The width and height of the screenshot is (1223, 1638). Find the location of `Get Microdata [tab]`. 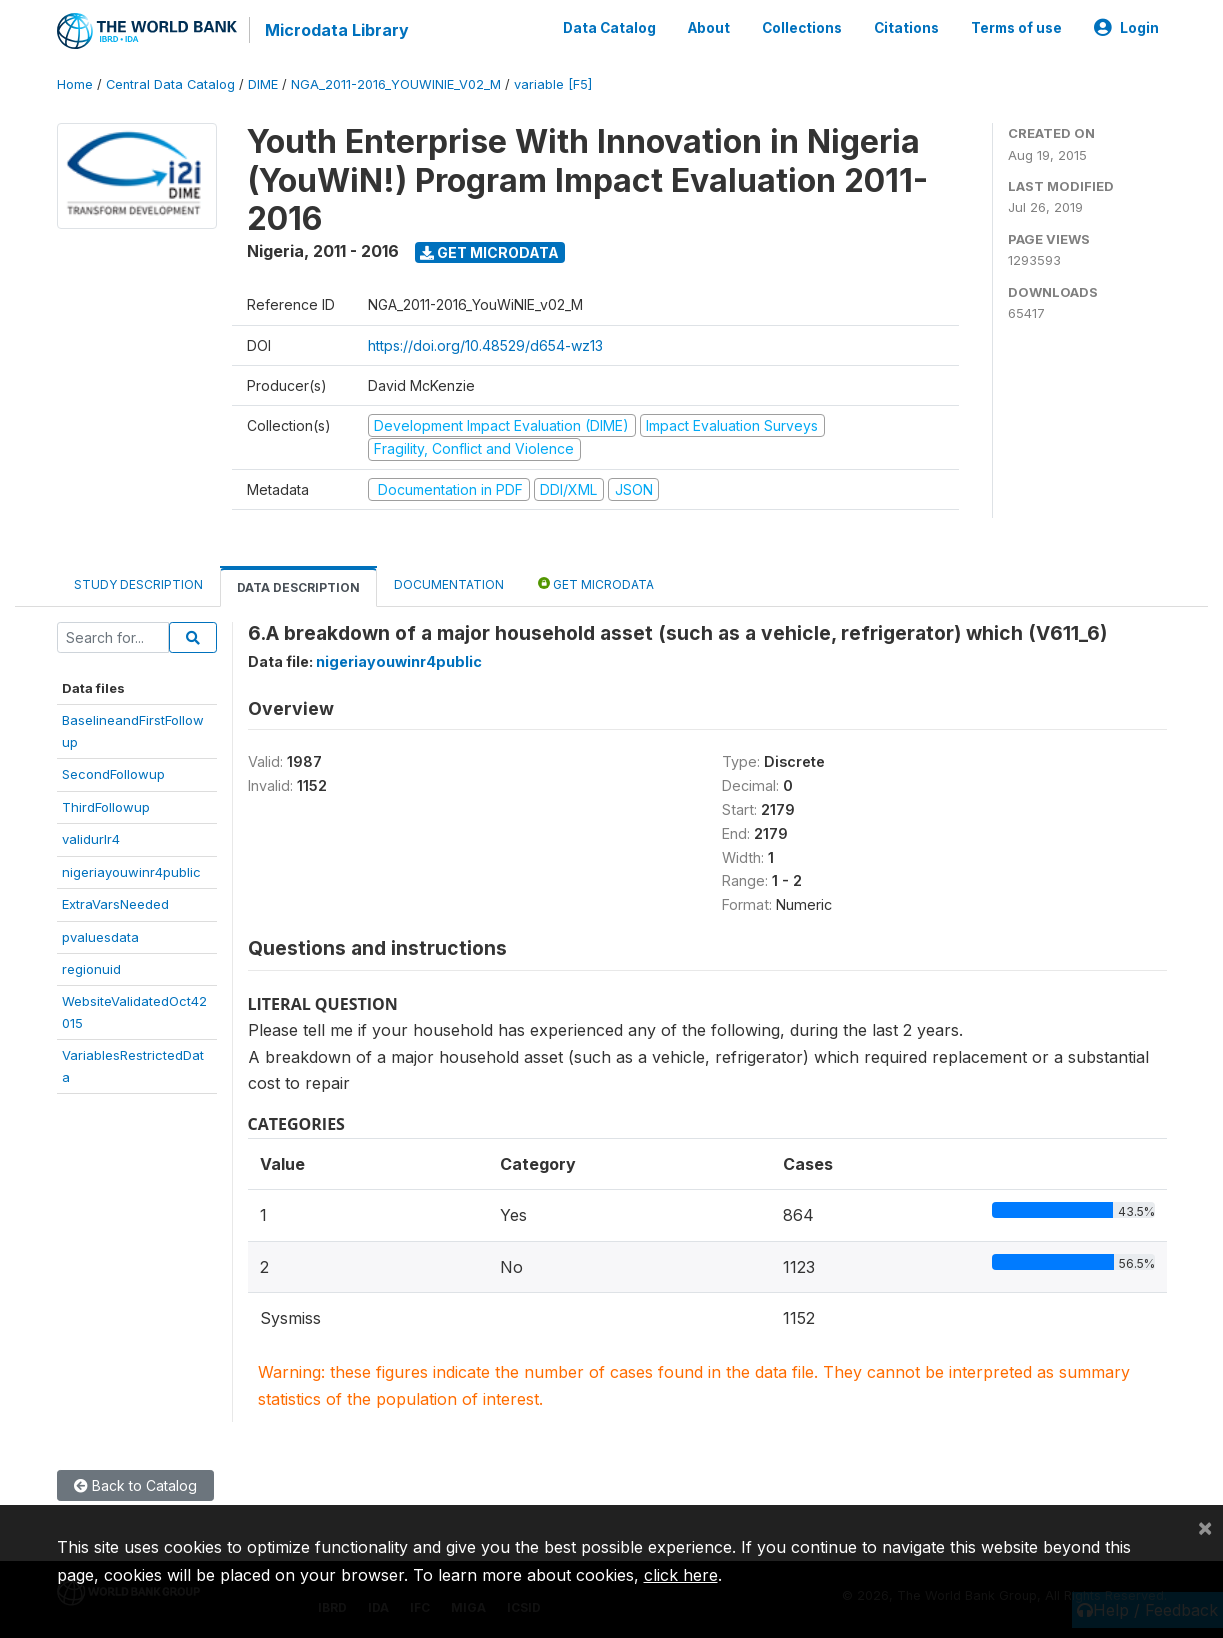

Get Microdata [tab] is located at coordinates (596, 583).